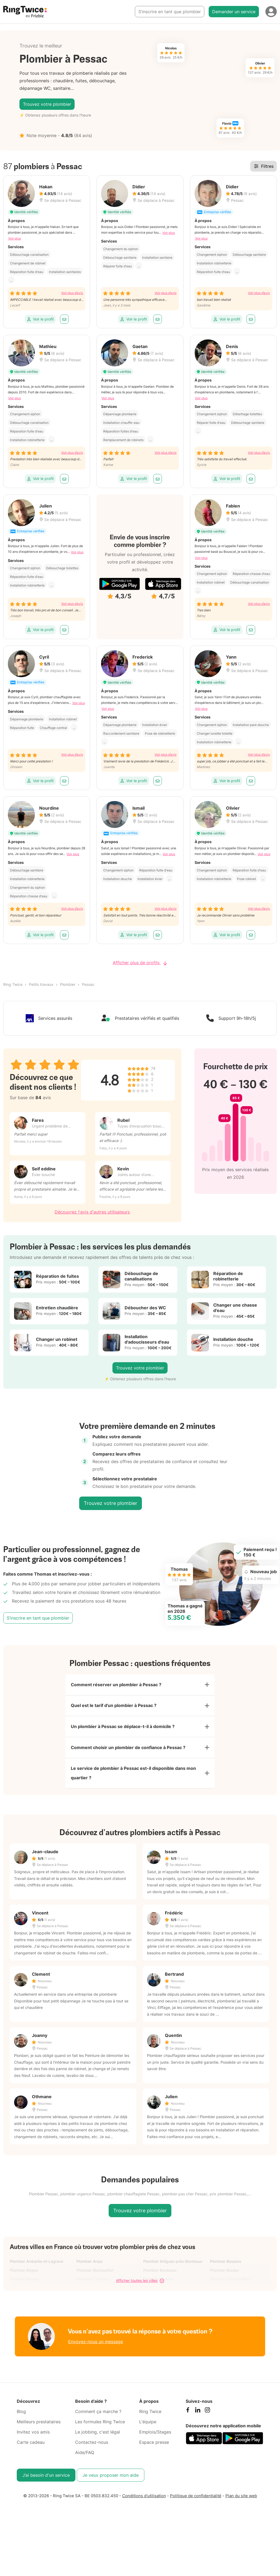  Describe the element at coordinates (41, 970) in the screenshot. I see `Petits travaux` at that location.